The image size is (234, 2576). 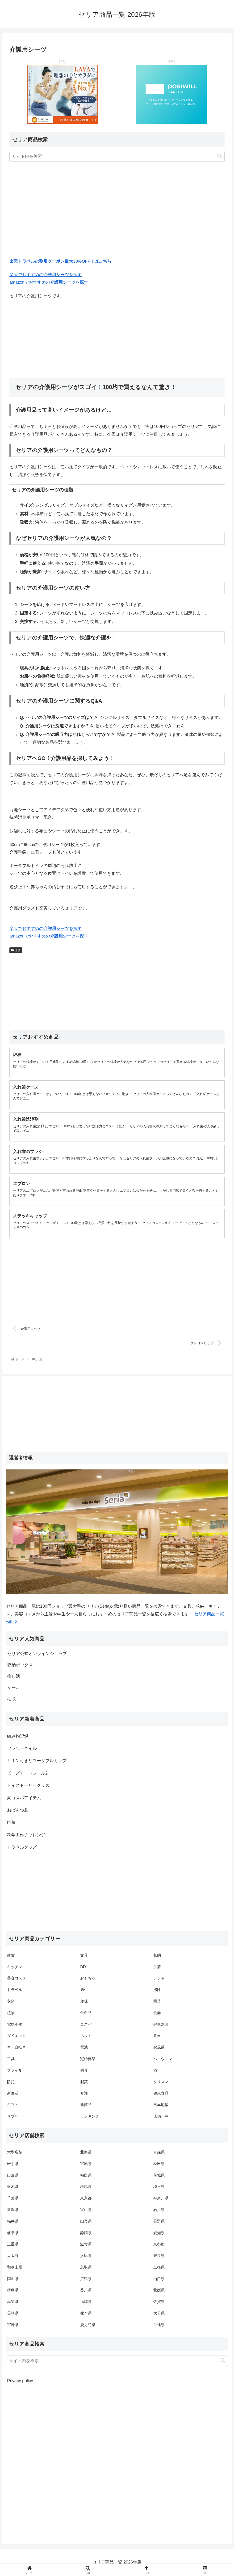 I want to click on 富山県, so click(x=86, y=2210).